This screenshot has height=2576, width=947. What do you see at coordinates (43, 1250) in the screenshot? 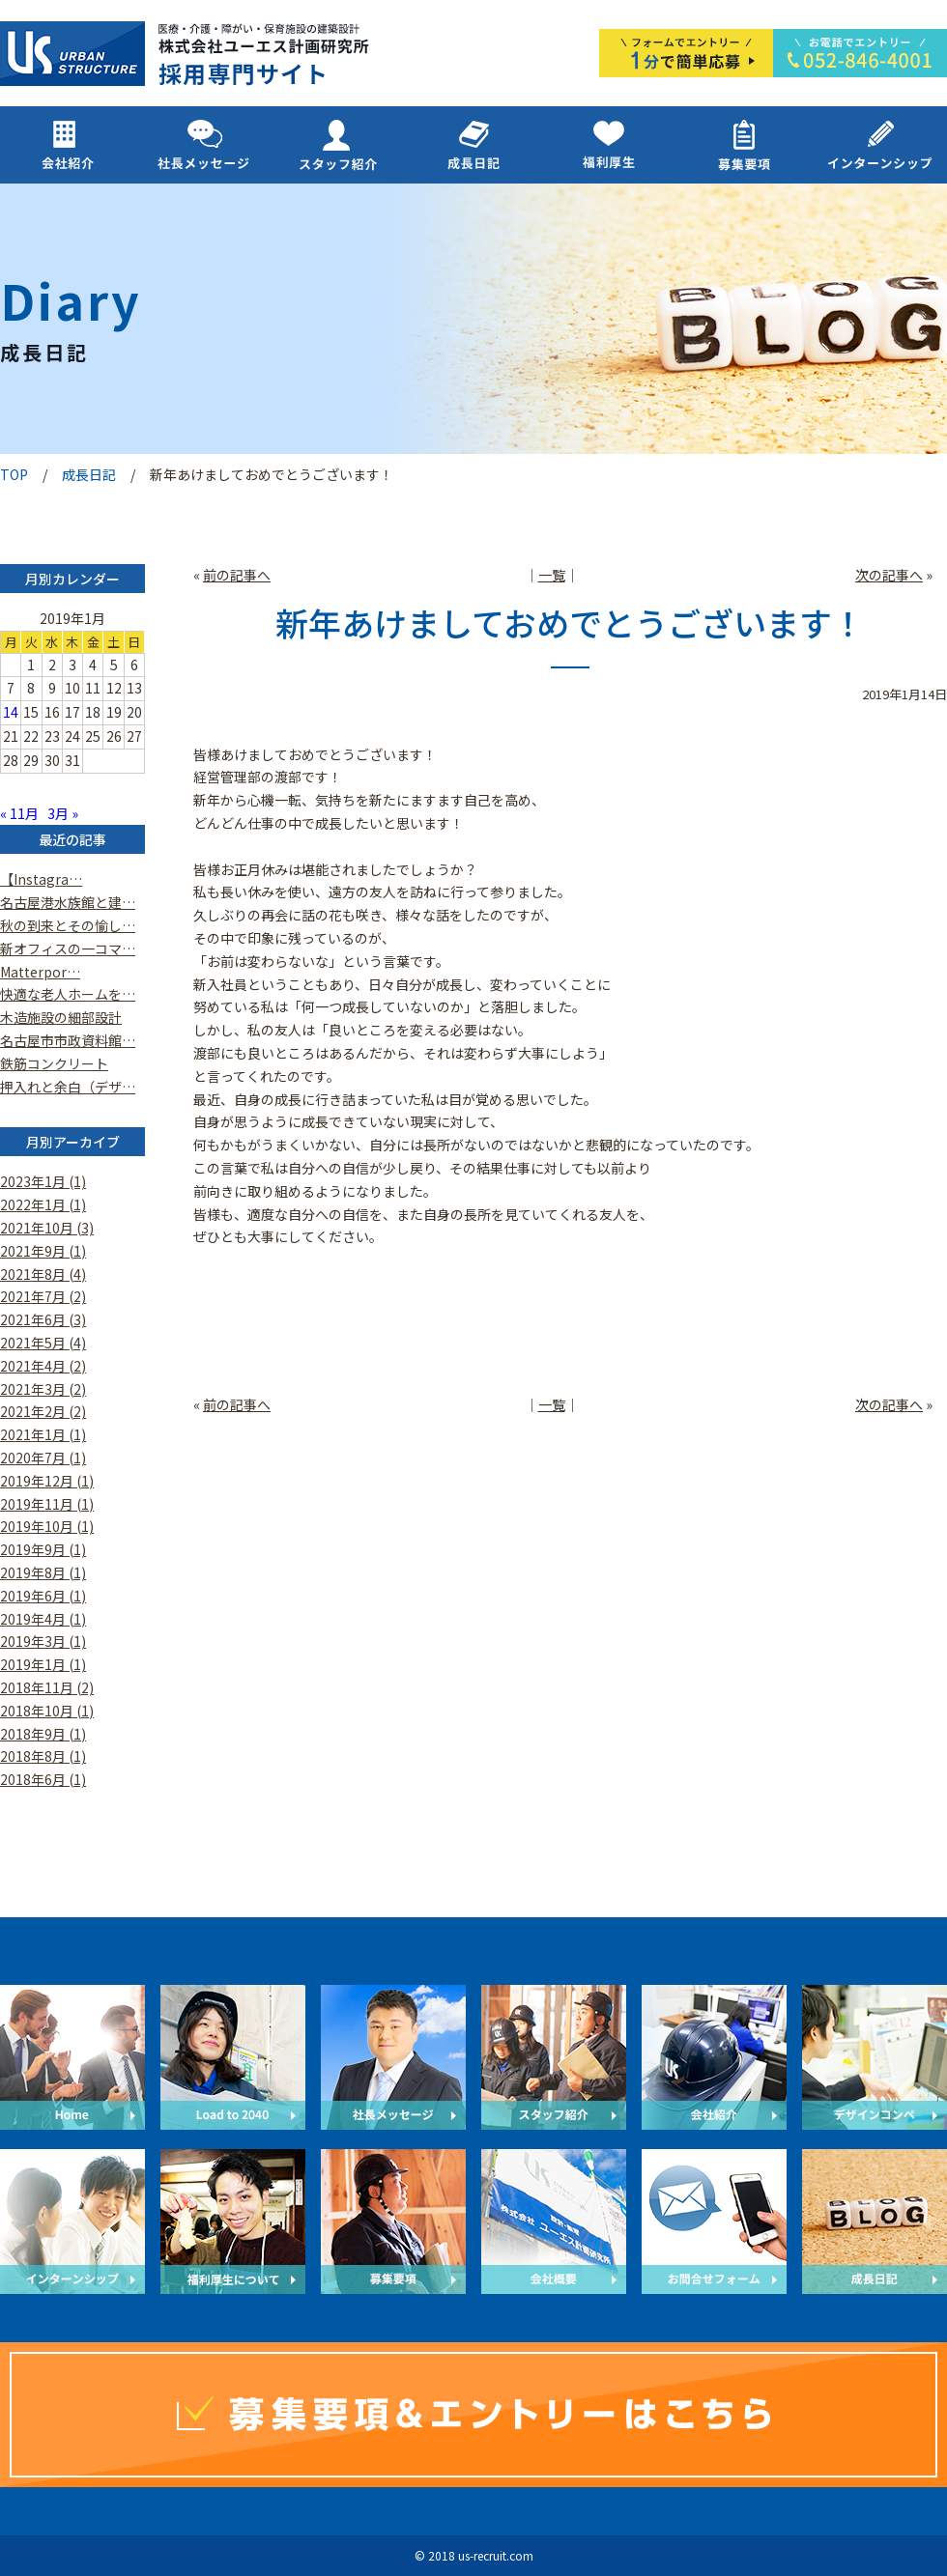
I see `2021年9月 (1)` at bounding box center [43, 1250].